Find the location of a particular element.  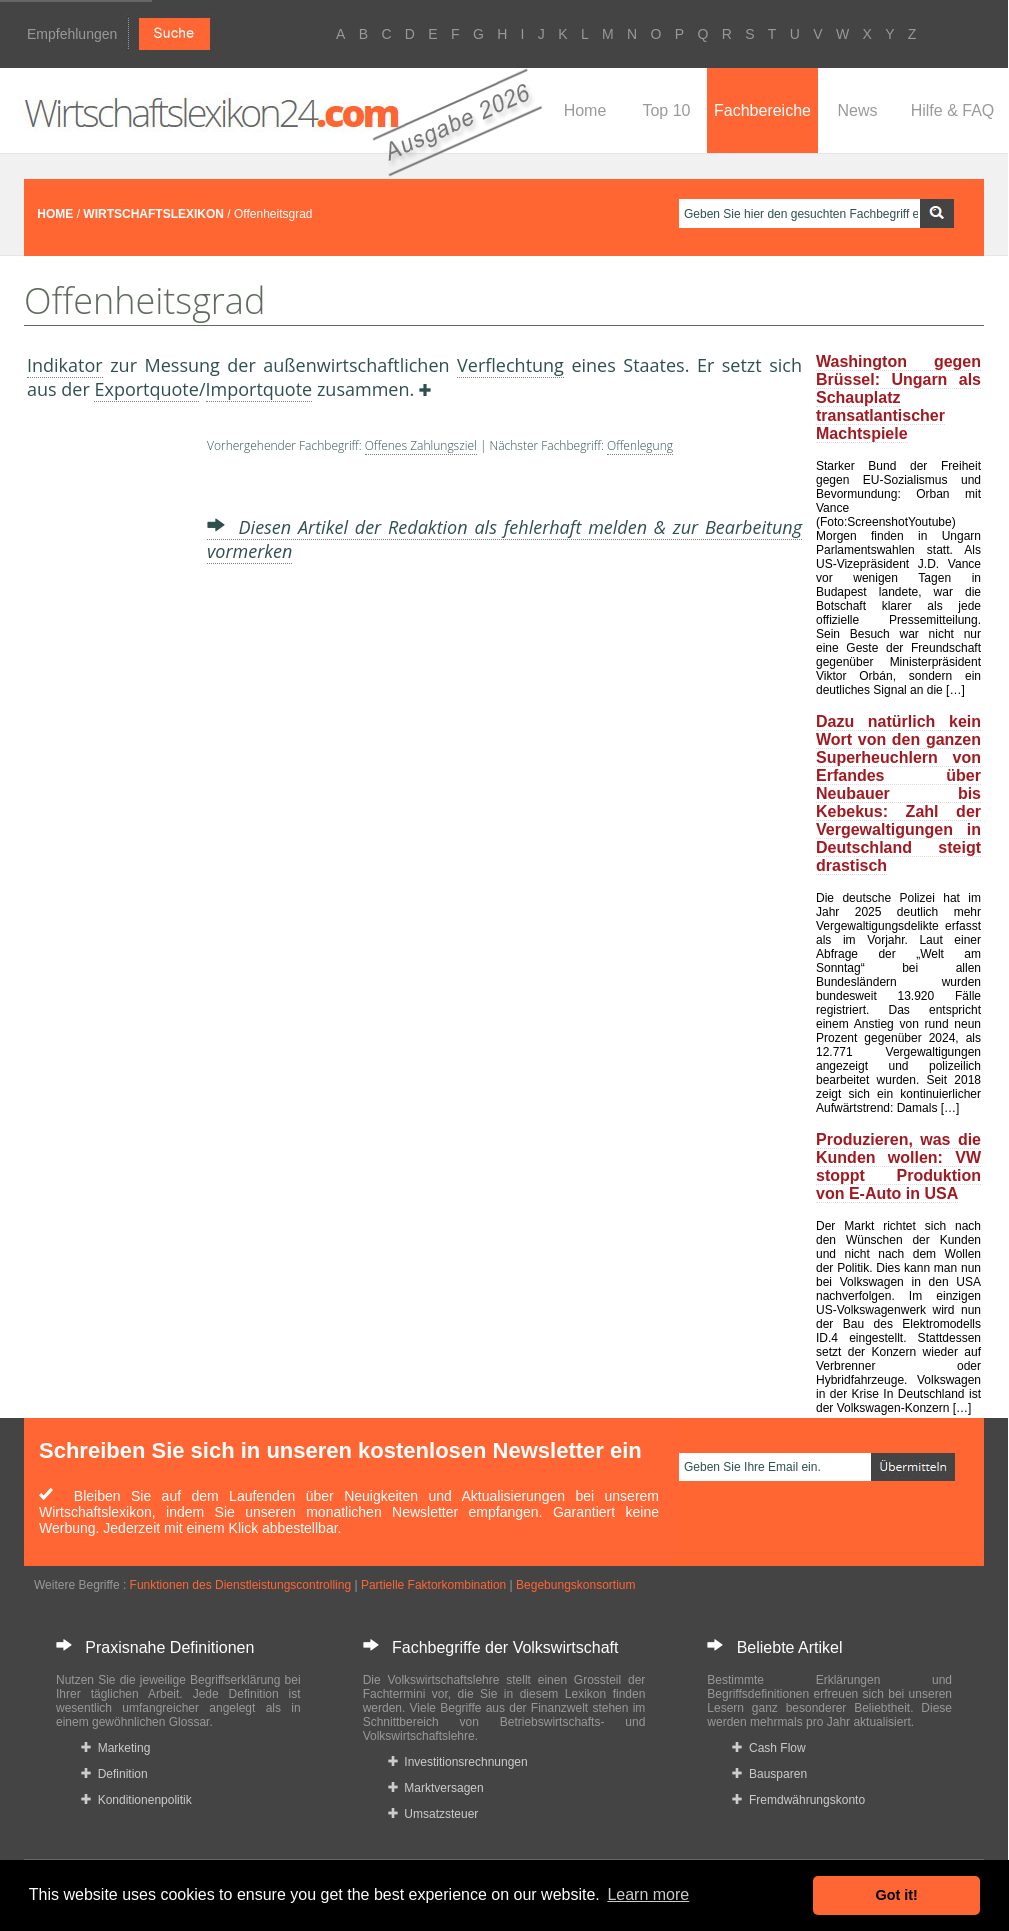

Top 10 is located at coordinates (666, 110).